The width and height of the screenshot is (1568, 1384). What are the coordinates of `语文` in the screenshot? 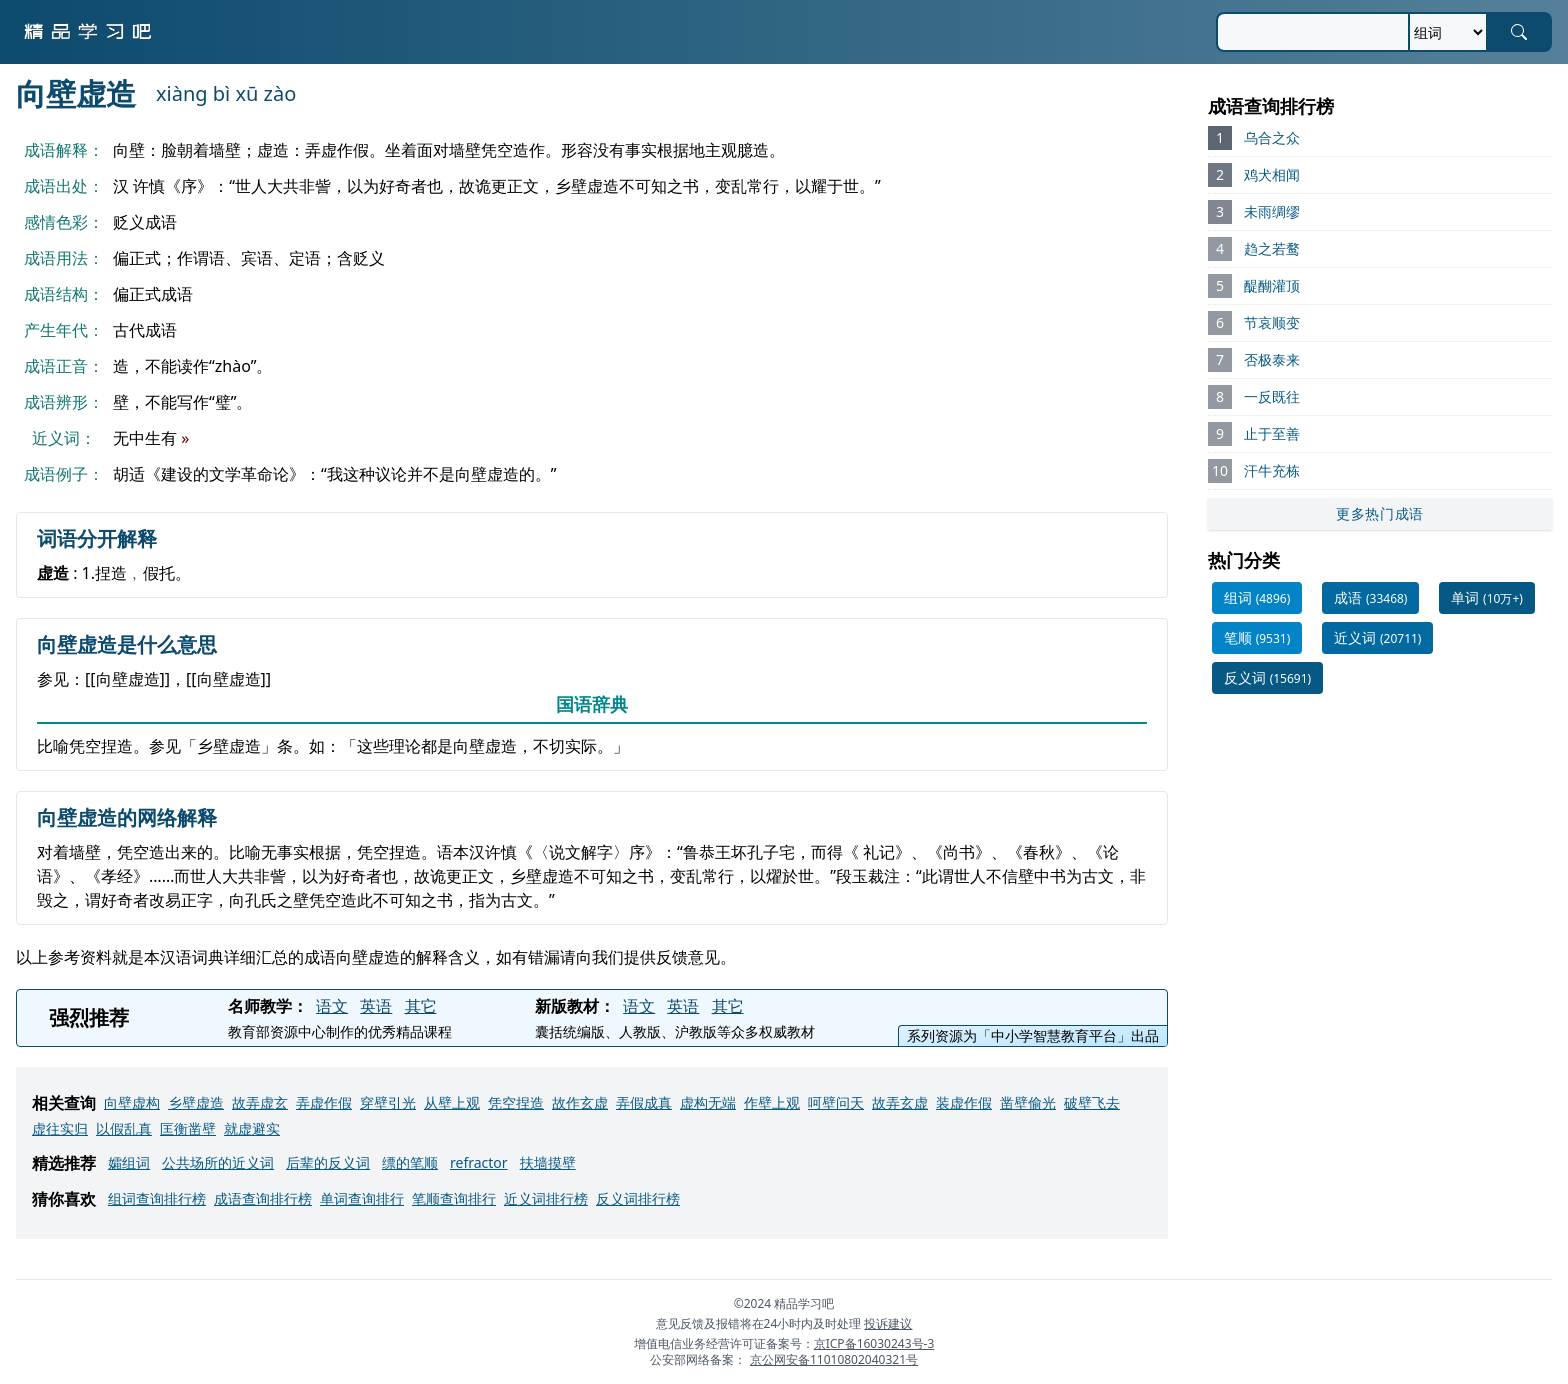 It's located at (332, 1006).